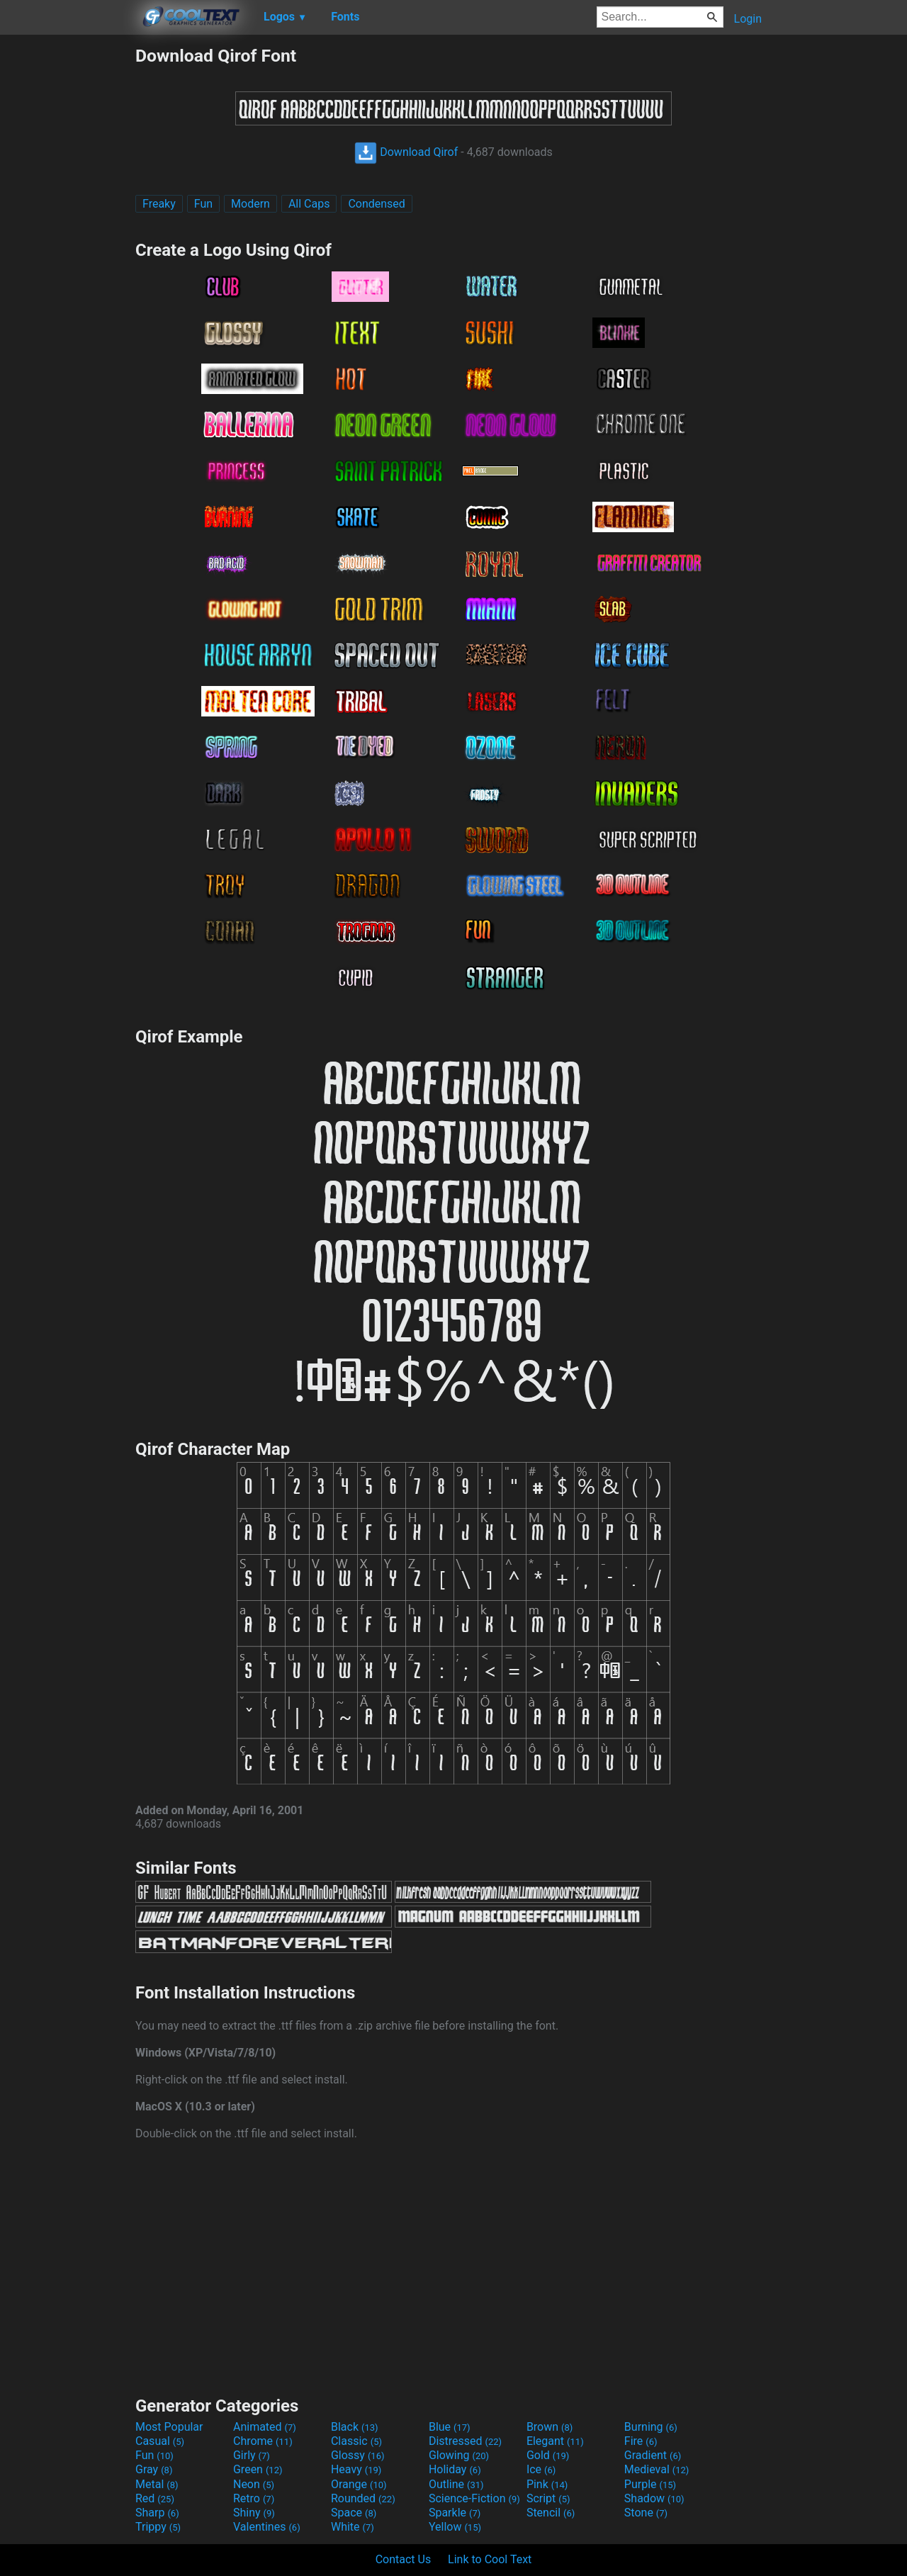  What do you see at coordinates (455, 2526) in the screenshot?
I see `Yellow` at bounding box center [455, 2526].